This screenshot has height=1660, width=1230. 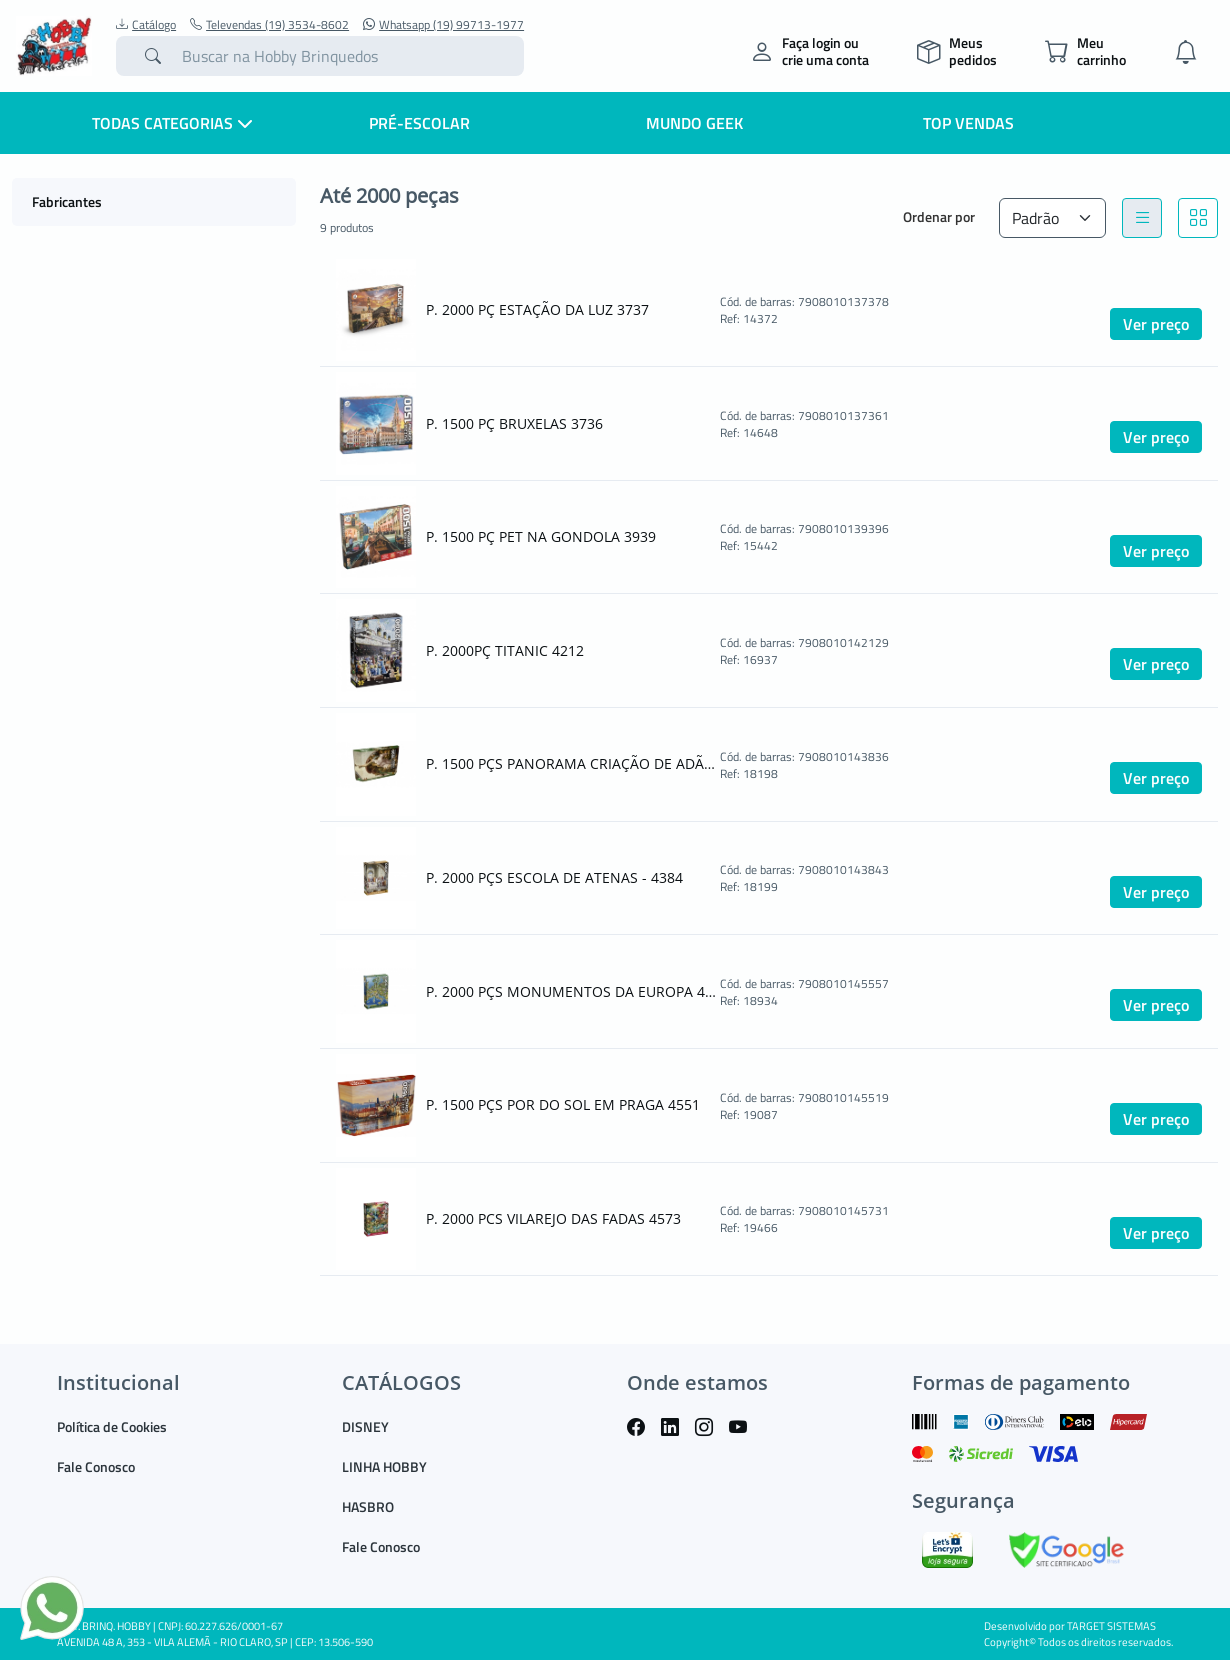 What do you see at coordinates (514, 423) in the screenshot?
I see `P. 1500 PÇ BRUXELAS 3736` at bounding box center [514, 423].